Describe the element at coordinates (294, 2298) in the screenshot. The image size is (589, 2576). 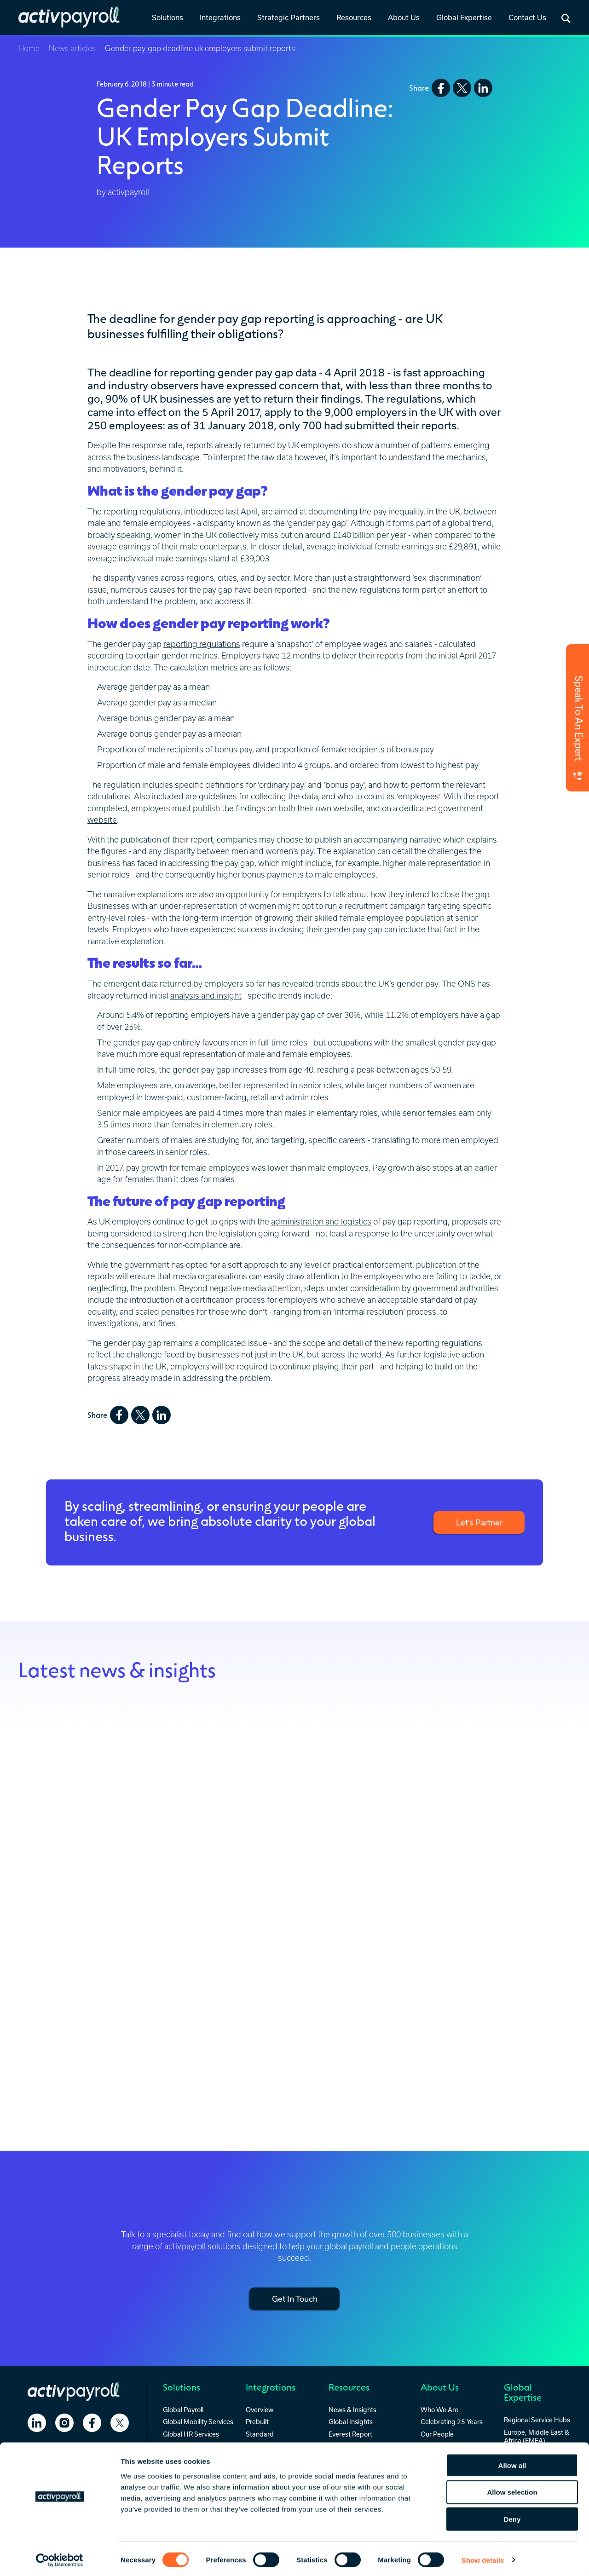
I see `Get In Touch` at that location.